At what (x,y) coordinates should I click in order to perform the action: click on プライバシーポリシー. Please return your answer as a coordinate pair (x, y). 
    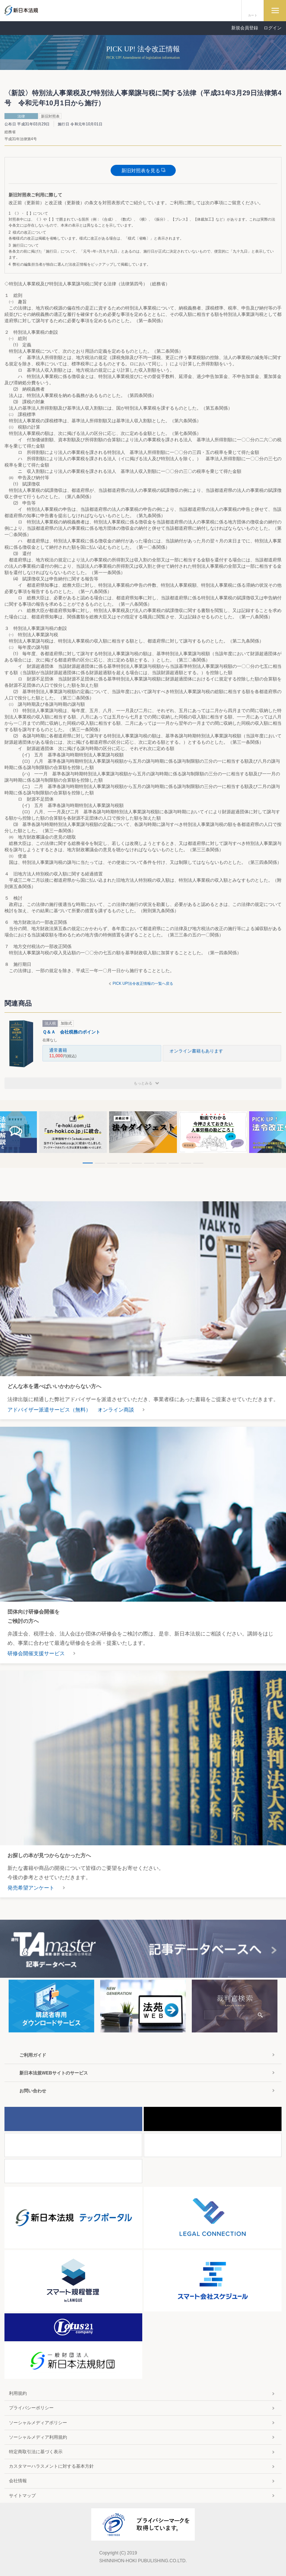
    Looking at the image, I should click on (31, 2407).